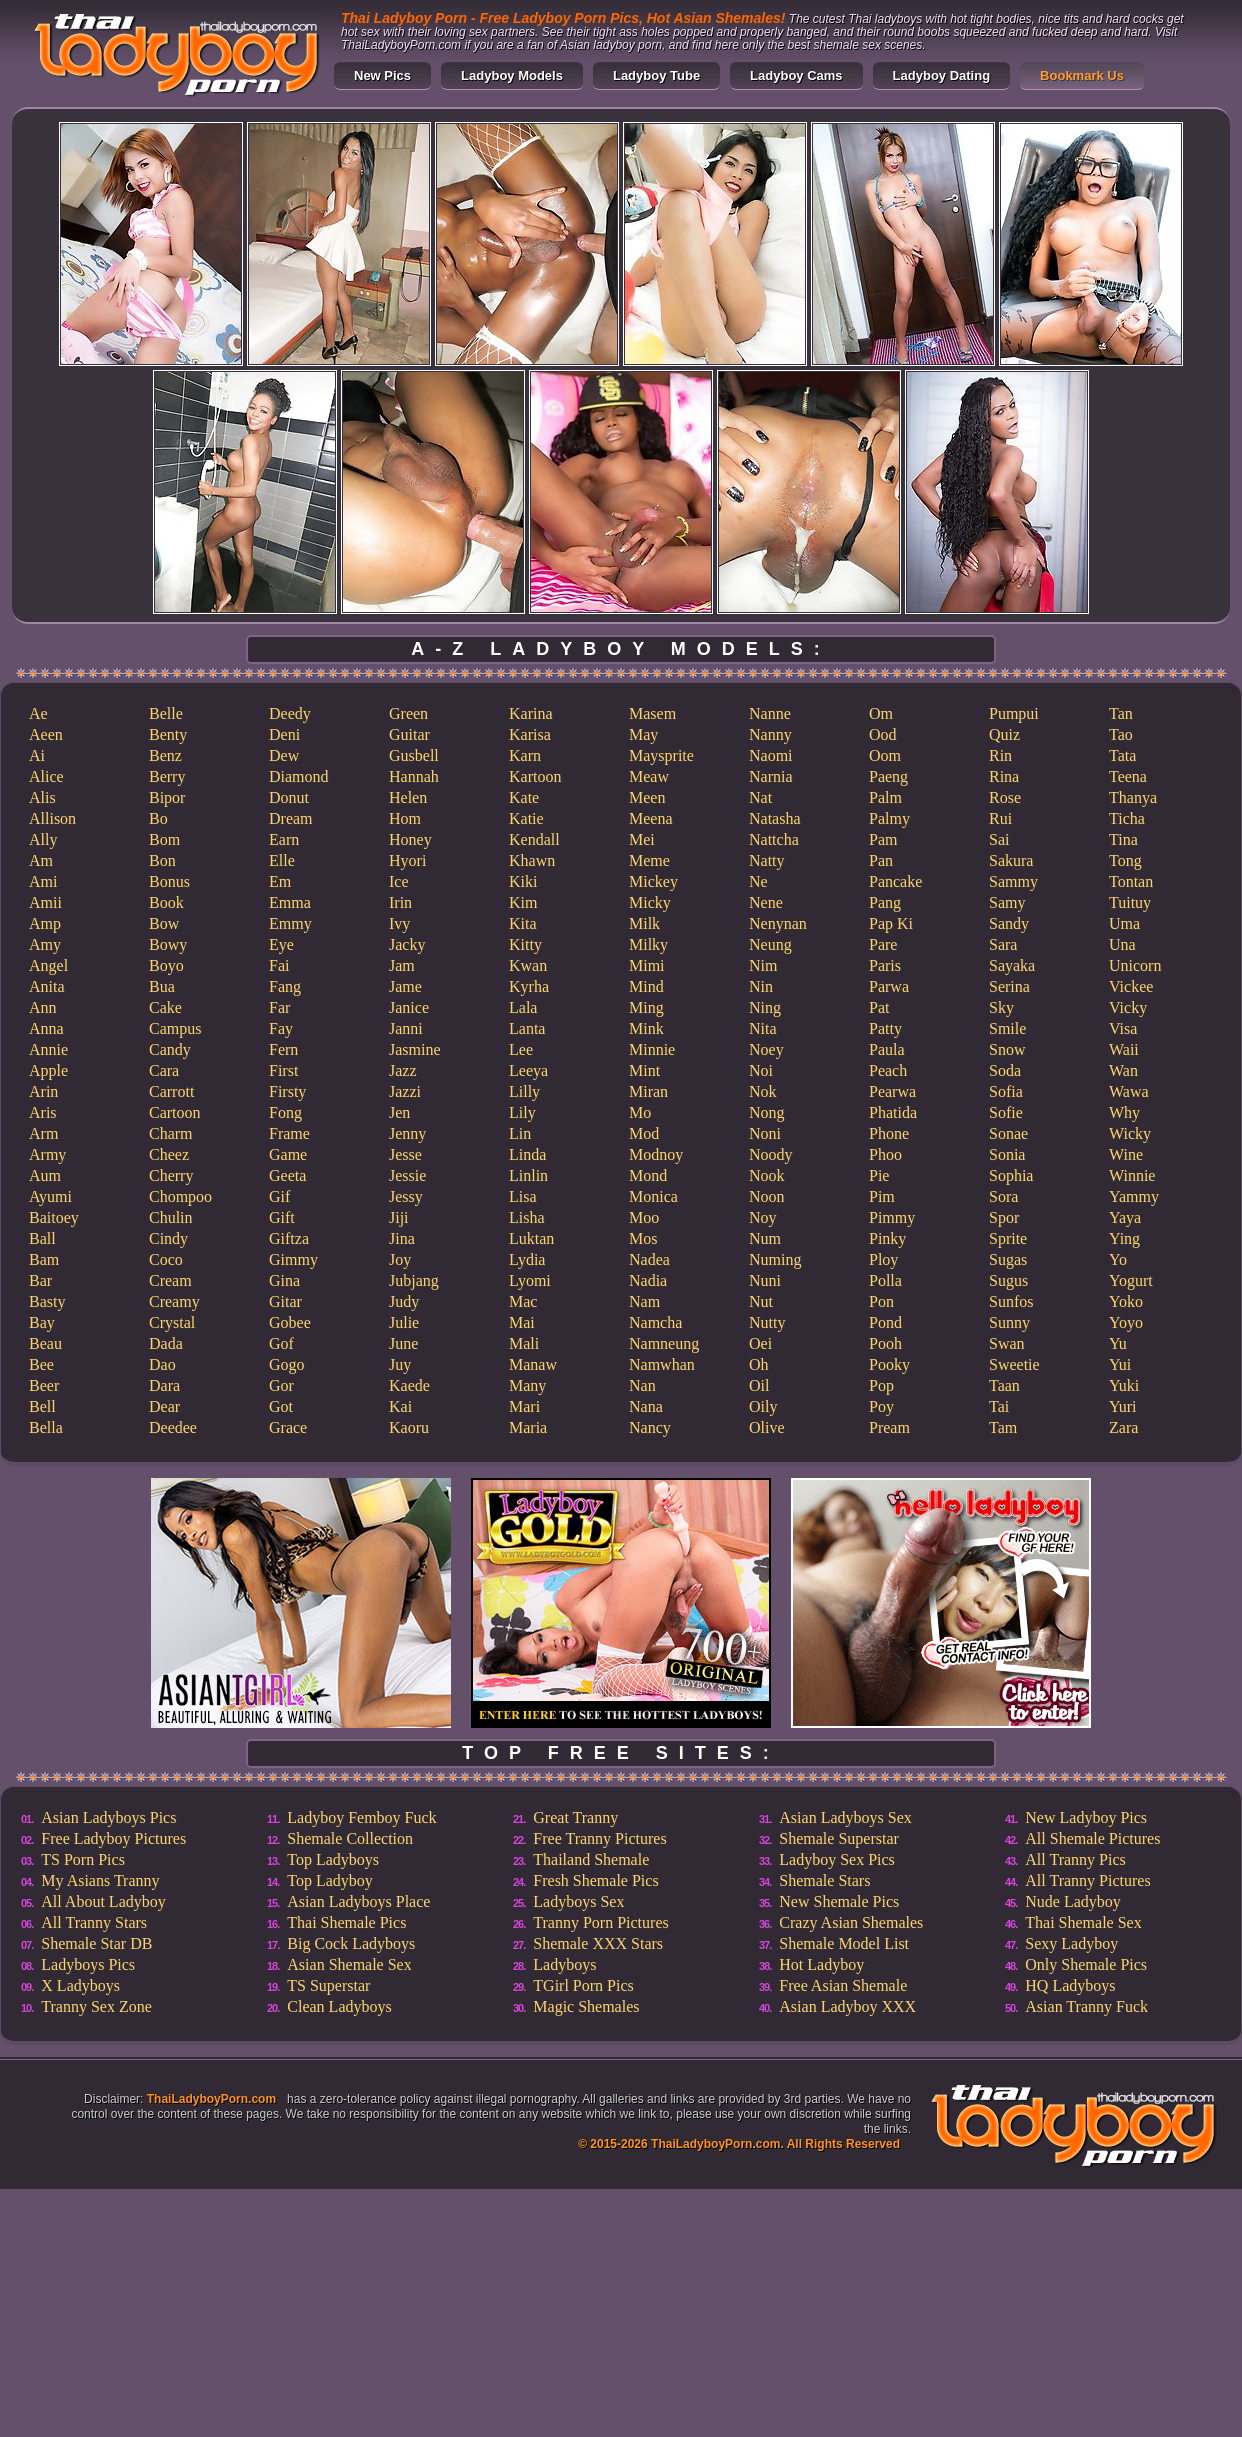  I want to click on Alice, so click(46, 776).